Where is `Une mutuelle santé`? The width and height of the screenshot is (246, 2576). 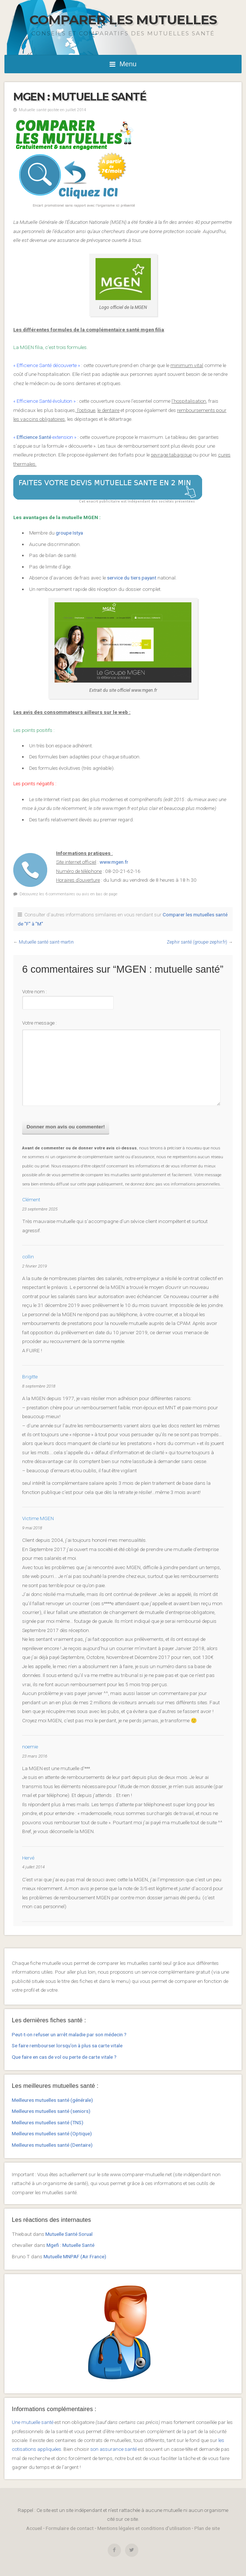
Une mutuelle santé is located at coordinates (32, 2422).